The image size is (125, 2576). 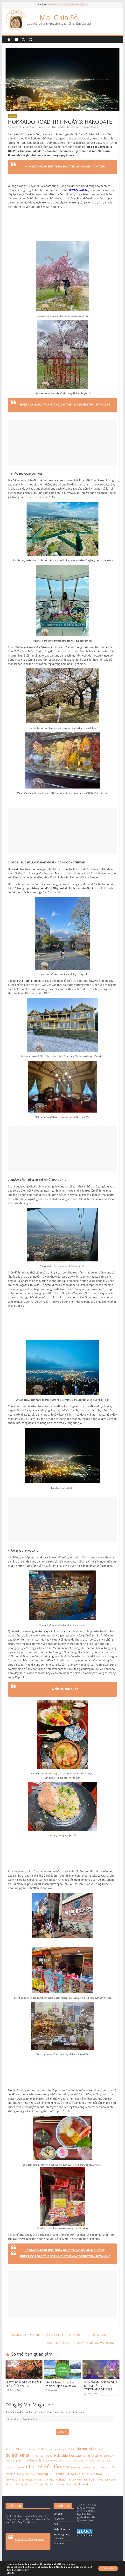 I want to click on Mai Chia Sẻ, so click(x=59, y=17).